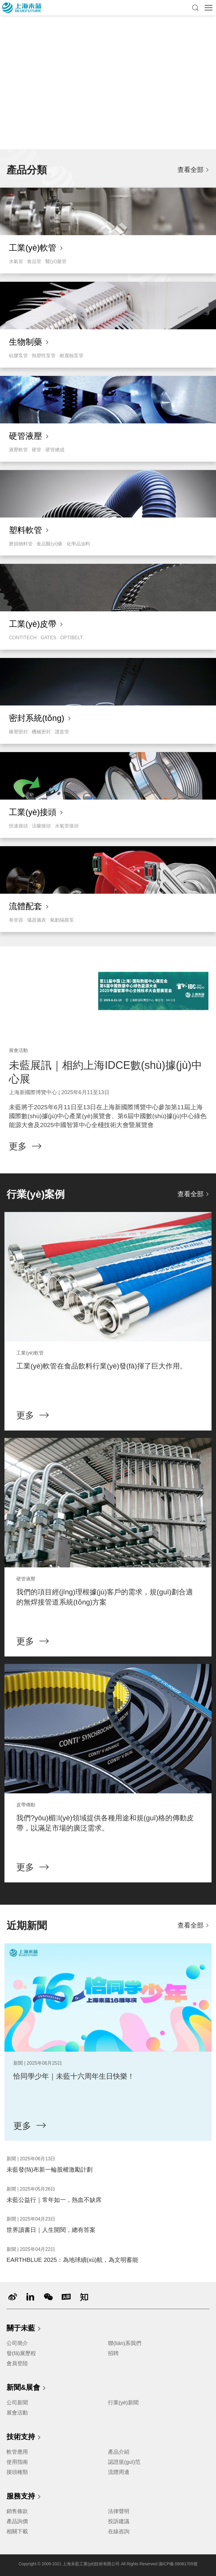  I want to click on 會員登陸, so click(17, 2363).